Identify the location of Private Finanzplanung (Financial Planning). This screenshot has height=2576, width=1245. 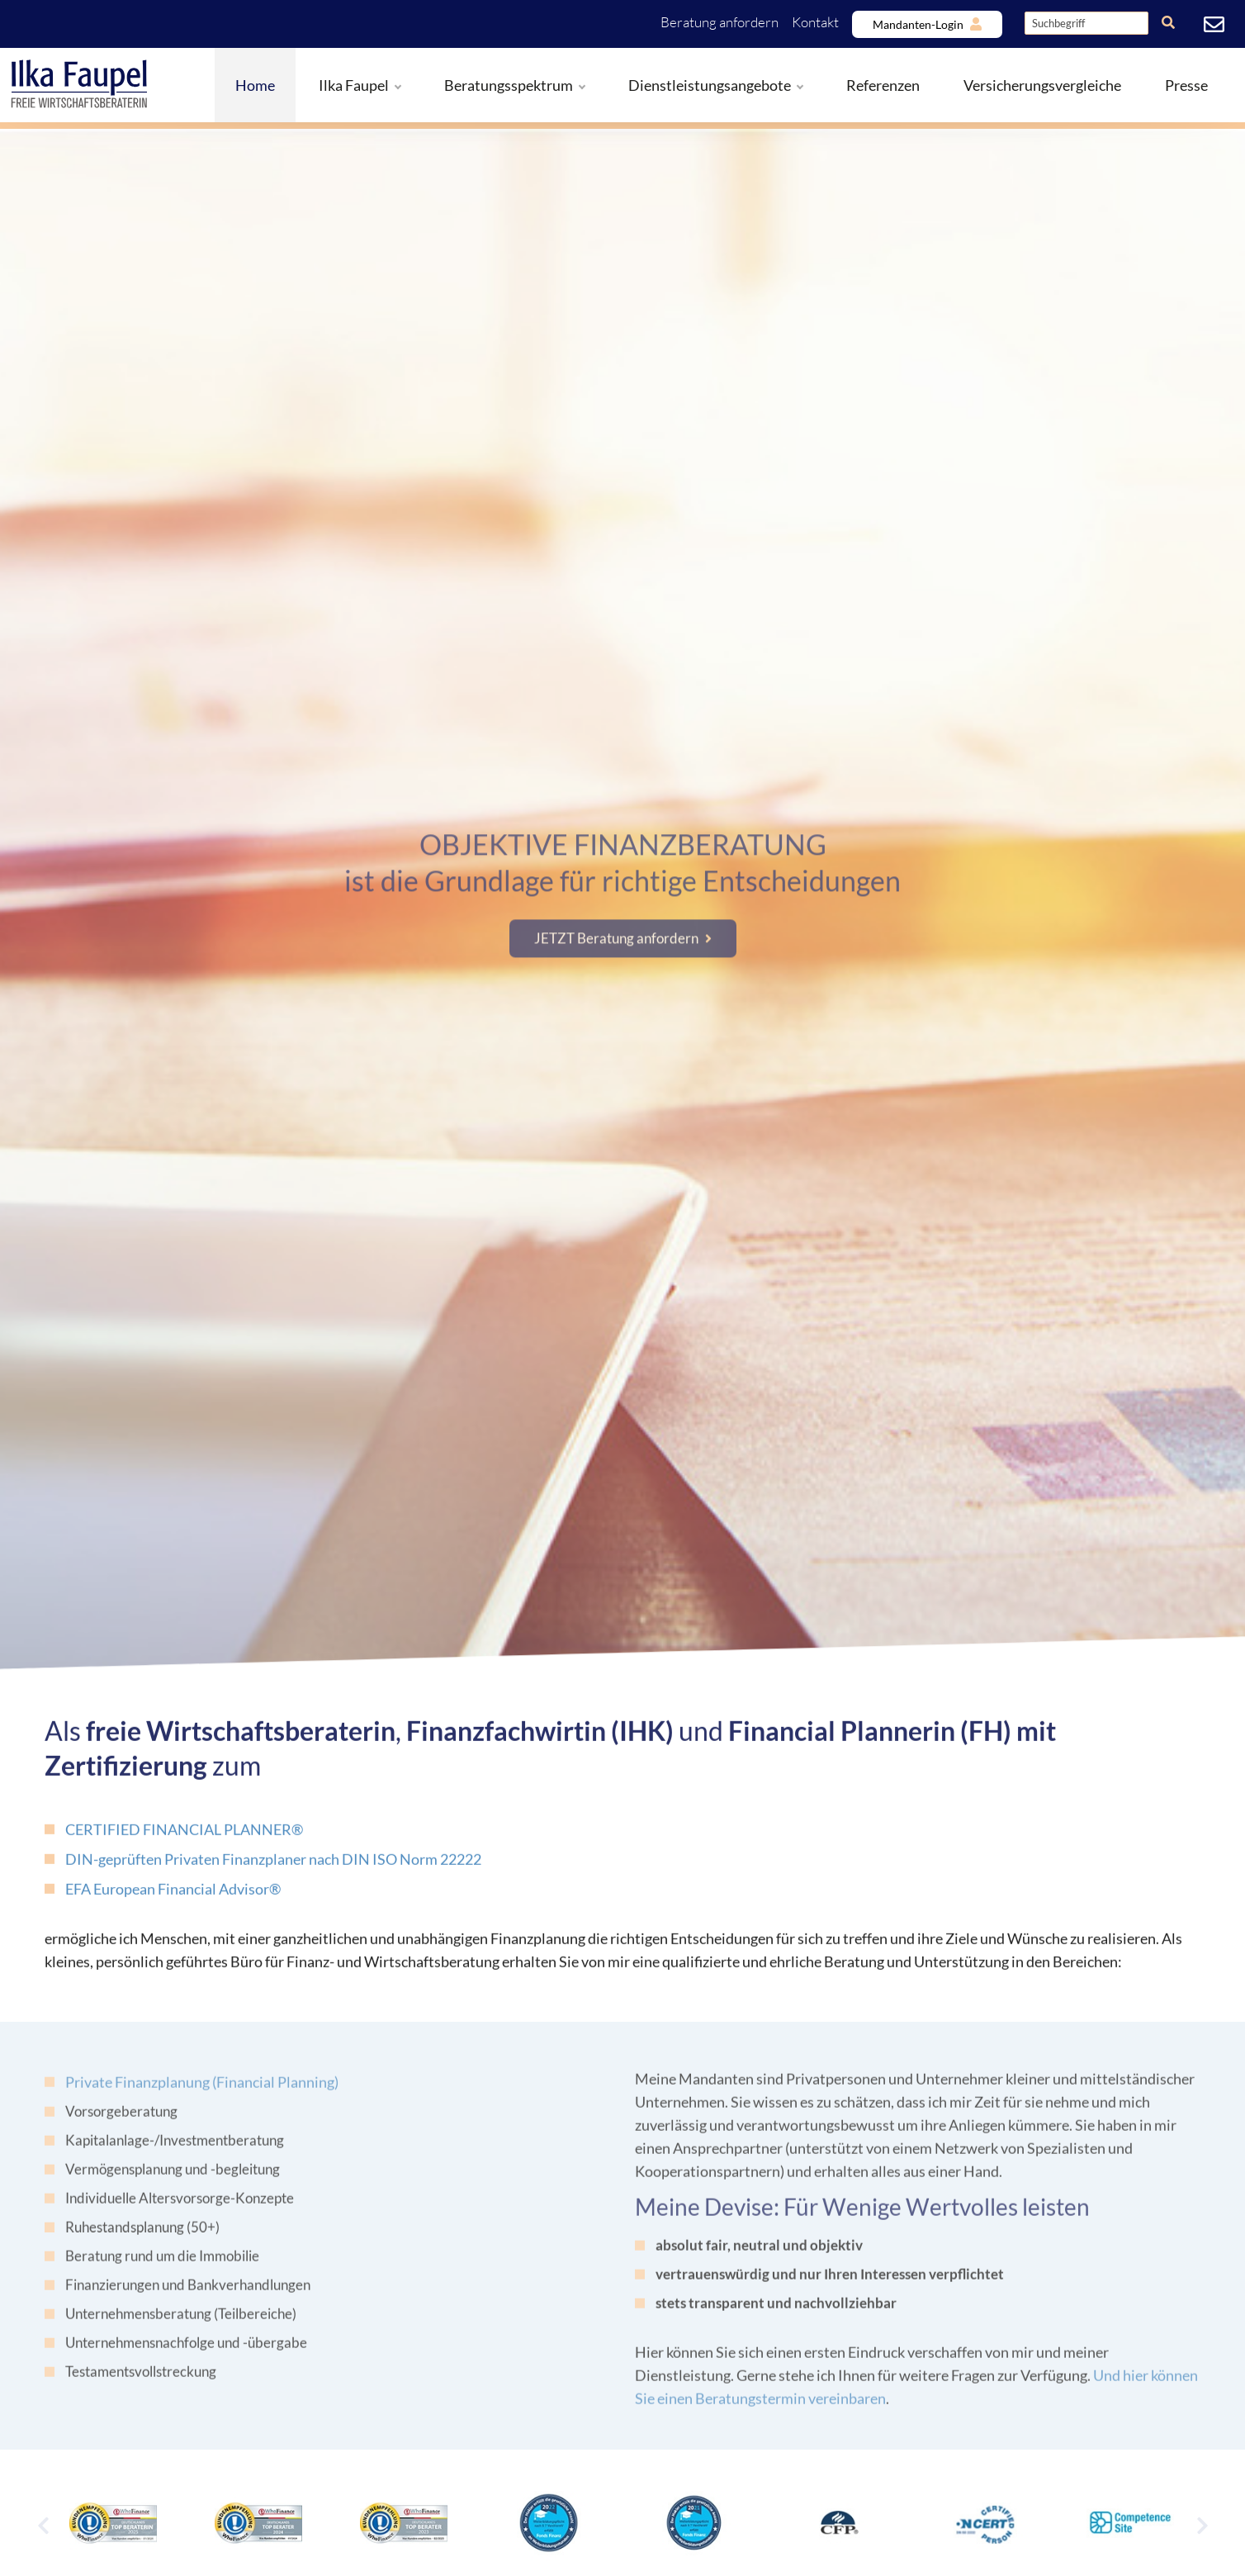
(201, 2093).